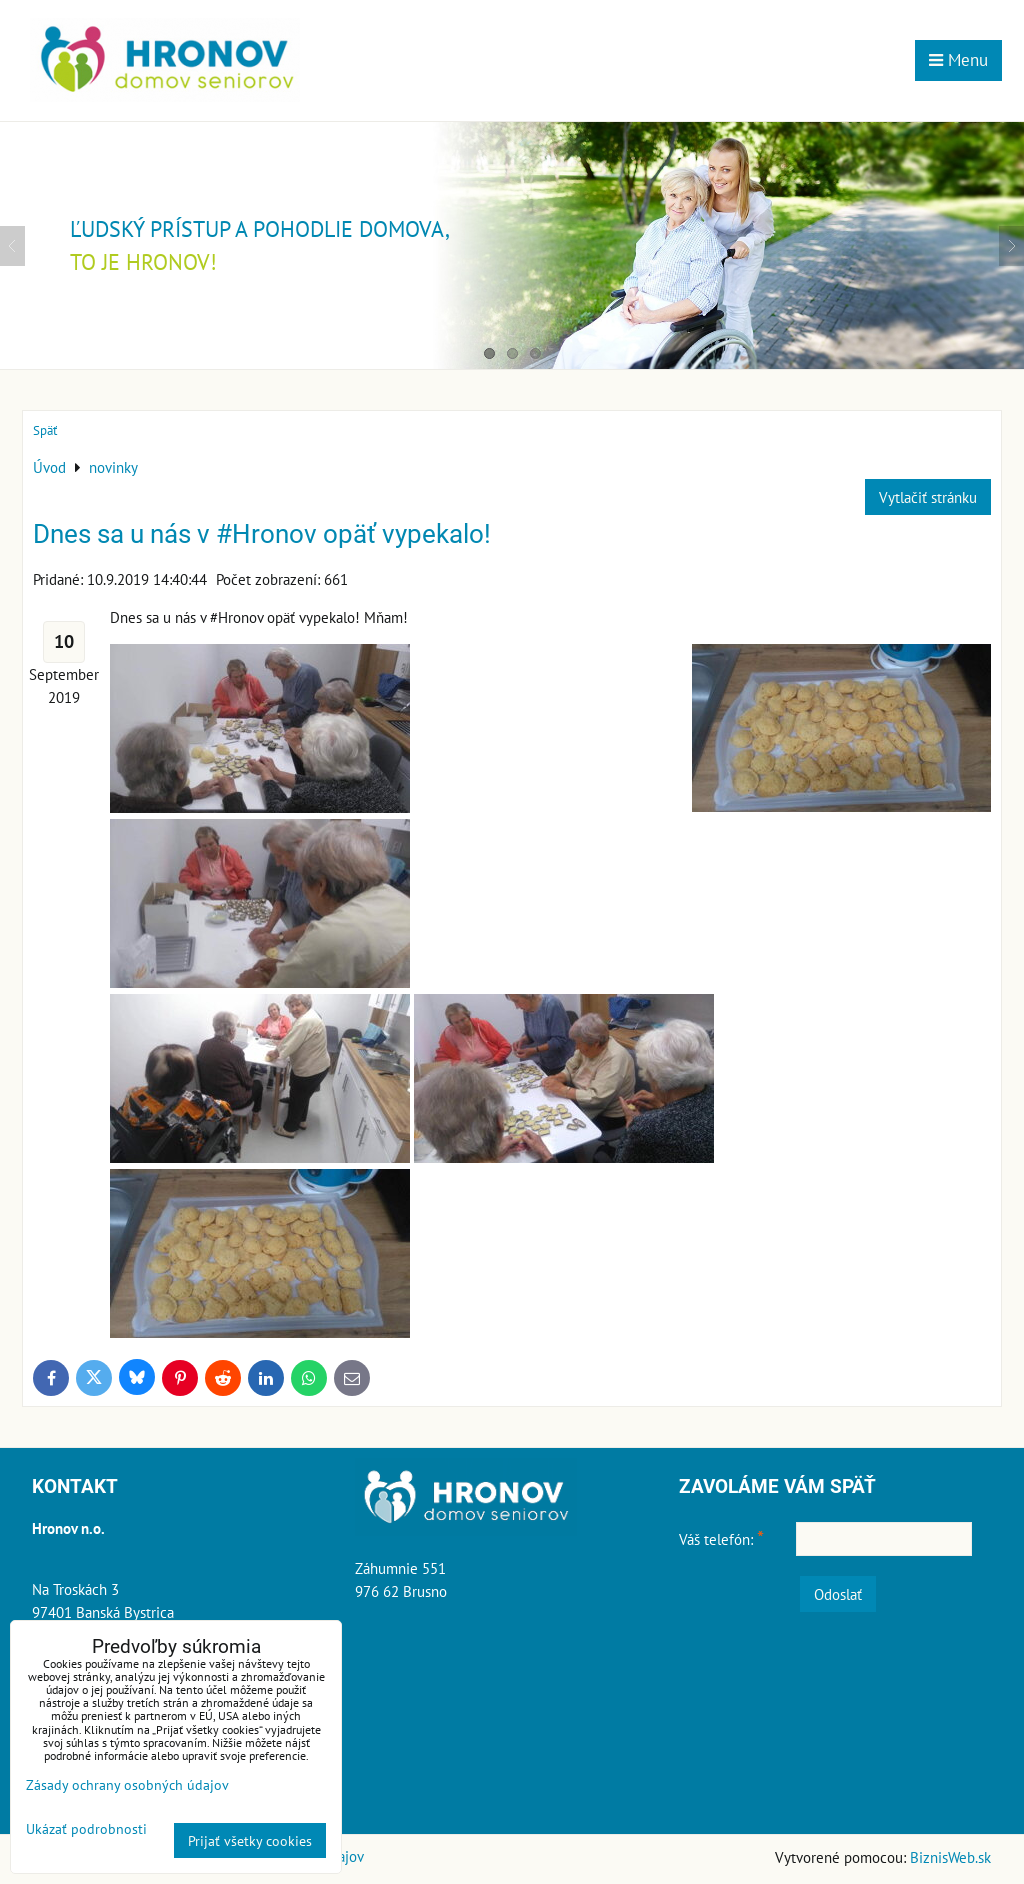 The image size is (1024, 1884). Describe the element at coordinates (45, 430) in the screenshot. I see `Späť` at that location.